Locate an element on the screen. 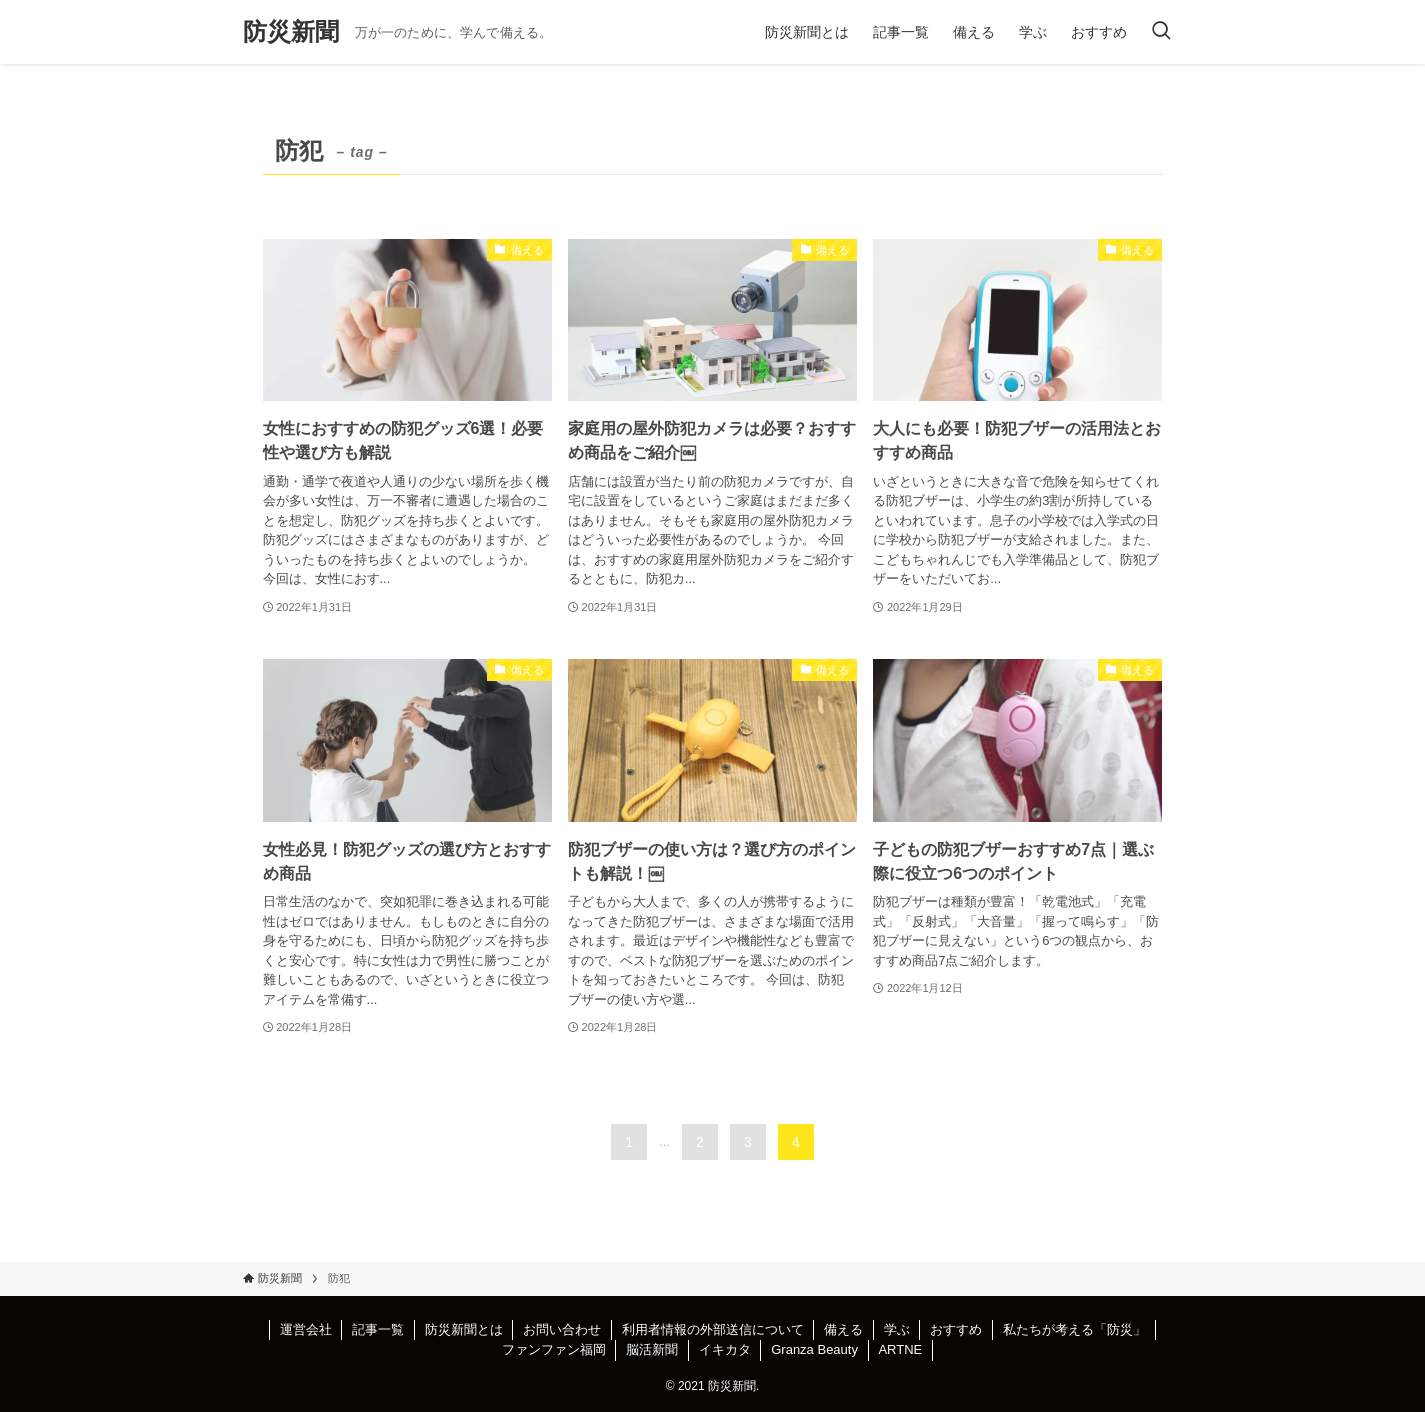  備える is located at coordinates (843, 1329).